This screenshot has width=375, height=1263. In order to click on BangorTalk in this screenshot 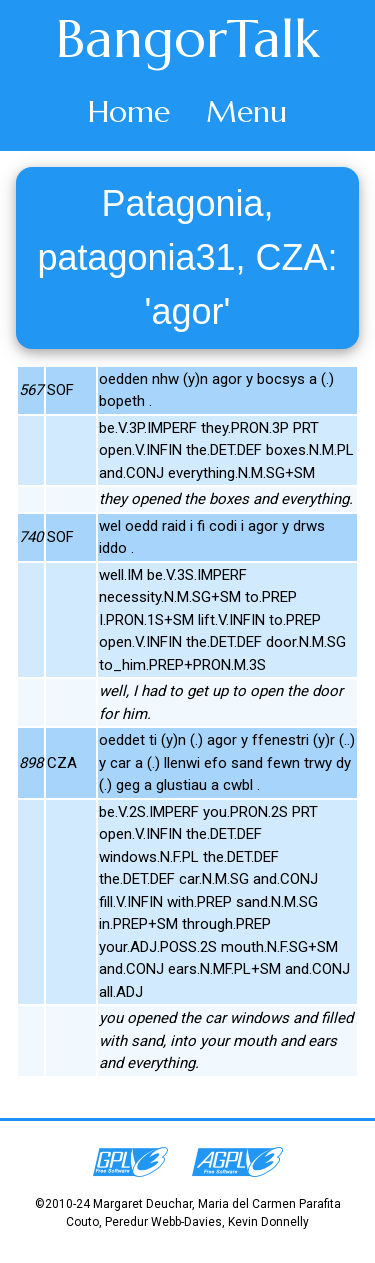, I will do `click(188, 39)`.